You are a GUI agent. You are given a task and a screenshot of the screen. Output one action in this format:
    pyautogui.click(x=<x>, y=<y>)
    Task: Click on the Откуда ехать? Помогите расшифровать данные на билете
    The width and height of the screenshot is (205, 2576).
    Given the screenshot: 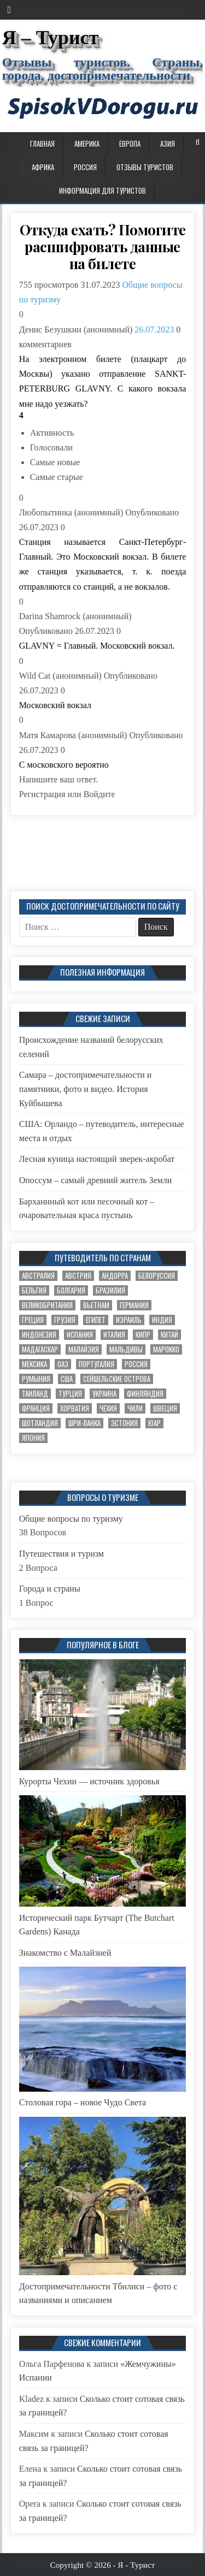 What is the action you would take?
    pyautogui.click(x=103, y=246)
    